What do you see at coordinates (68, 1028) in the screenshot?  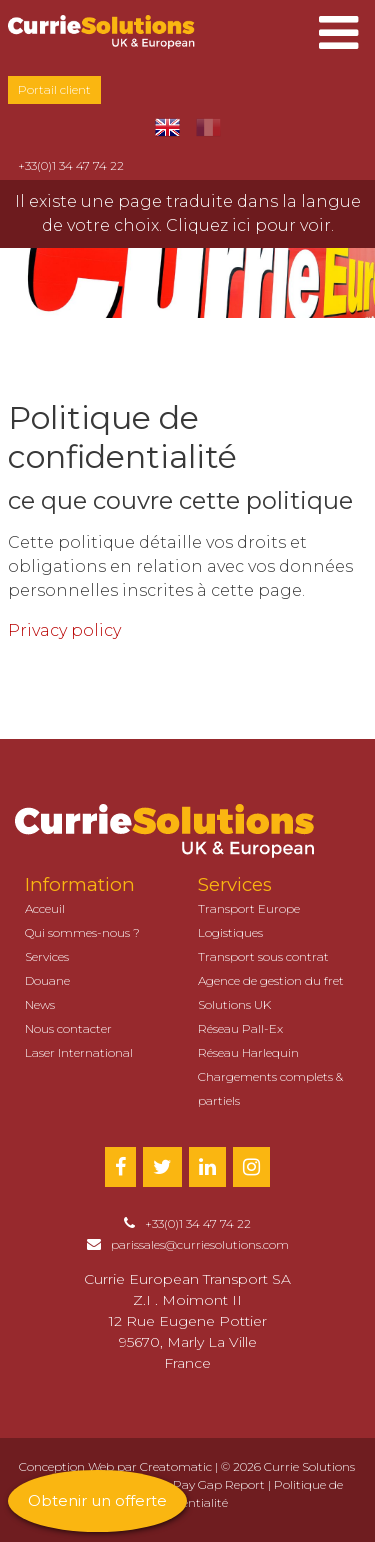 I see `Nous contacter` at bounding box center [68, 1028].